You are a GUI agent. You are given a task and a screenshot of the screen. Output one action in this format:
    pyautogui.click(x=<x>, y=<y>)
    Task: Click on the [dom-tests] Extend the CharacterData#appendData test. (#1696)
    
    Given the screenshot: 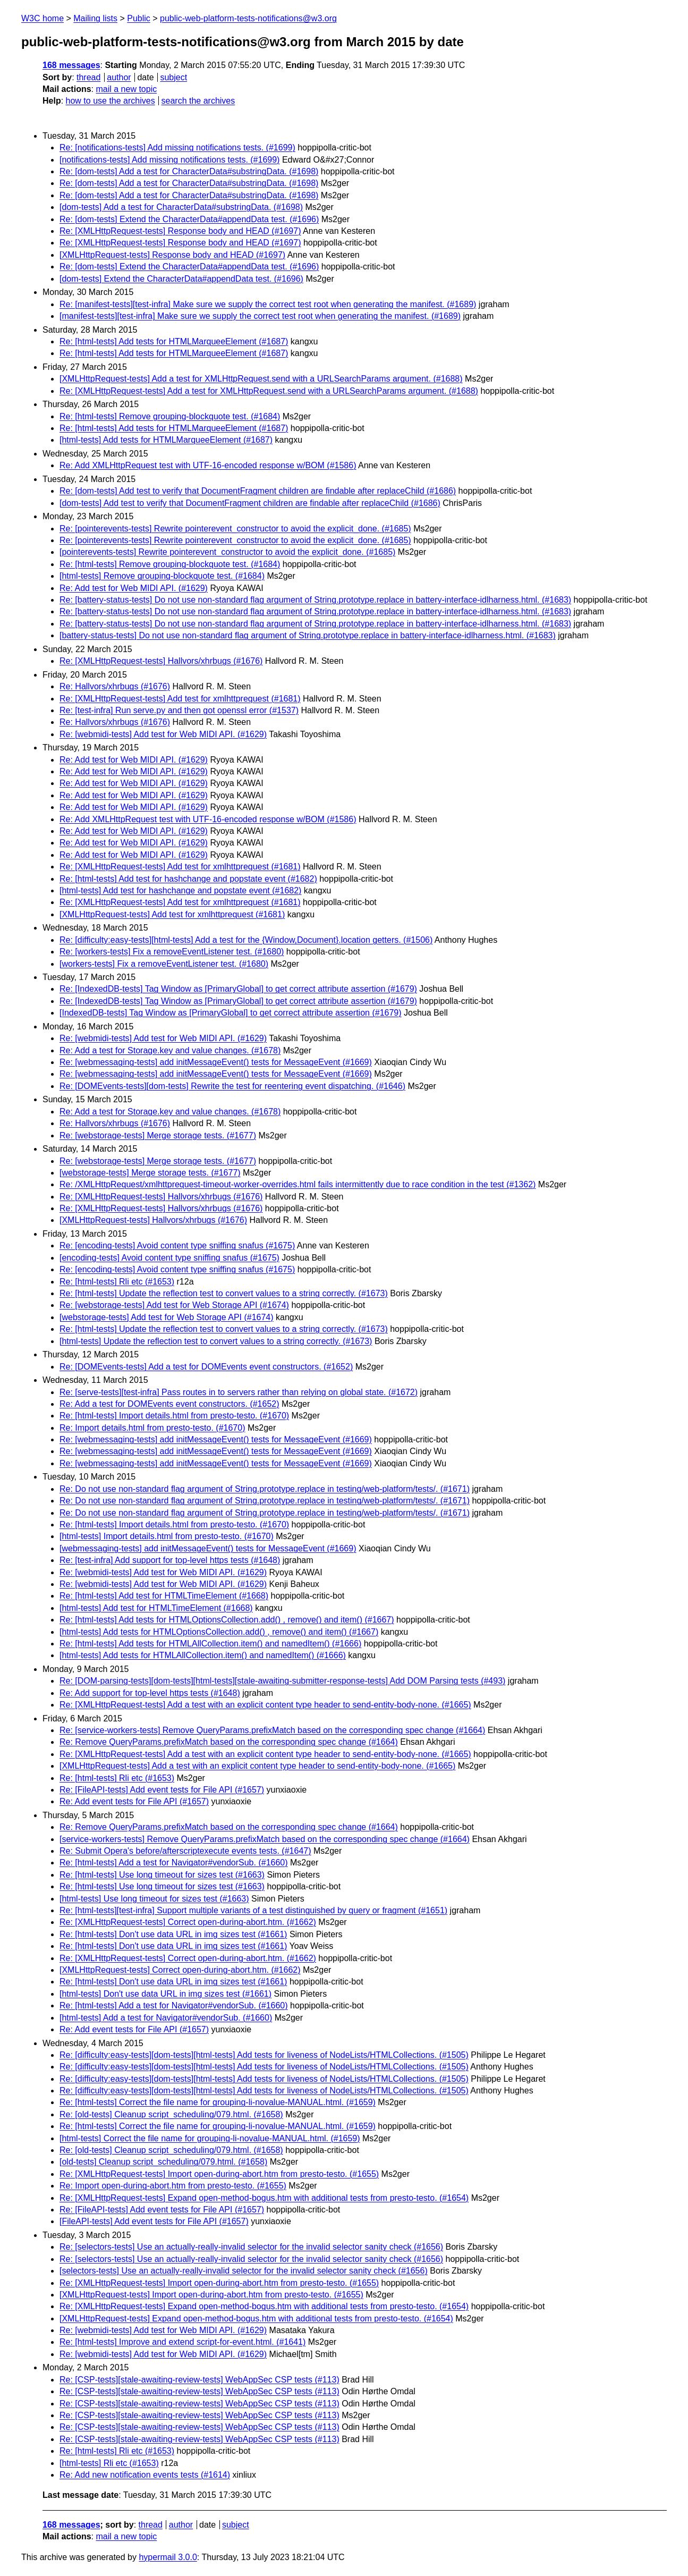 What is the action you would take?
    pyautogui.click(x=181, y=278)
    